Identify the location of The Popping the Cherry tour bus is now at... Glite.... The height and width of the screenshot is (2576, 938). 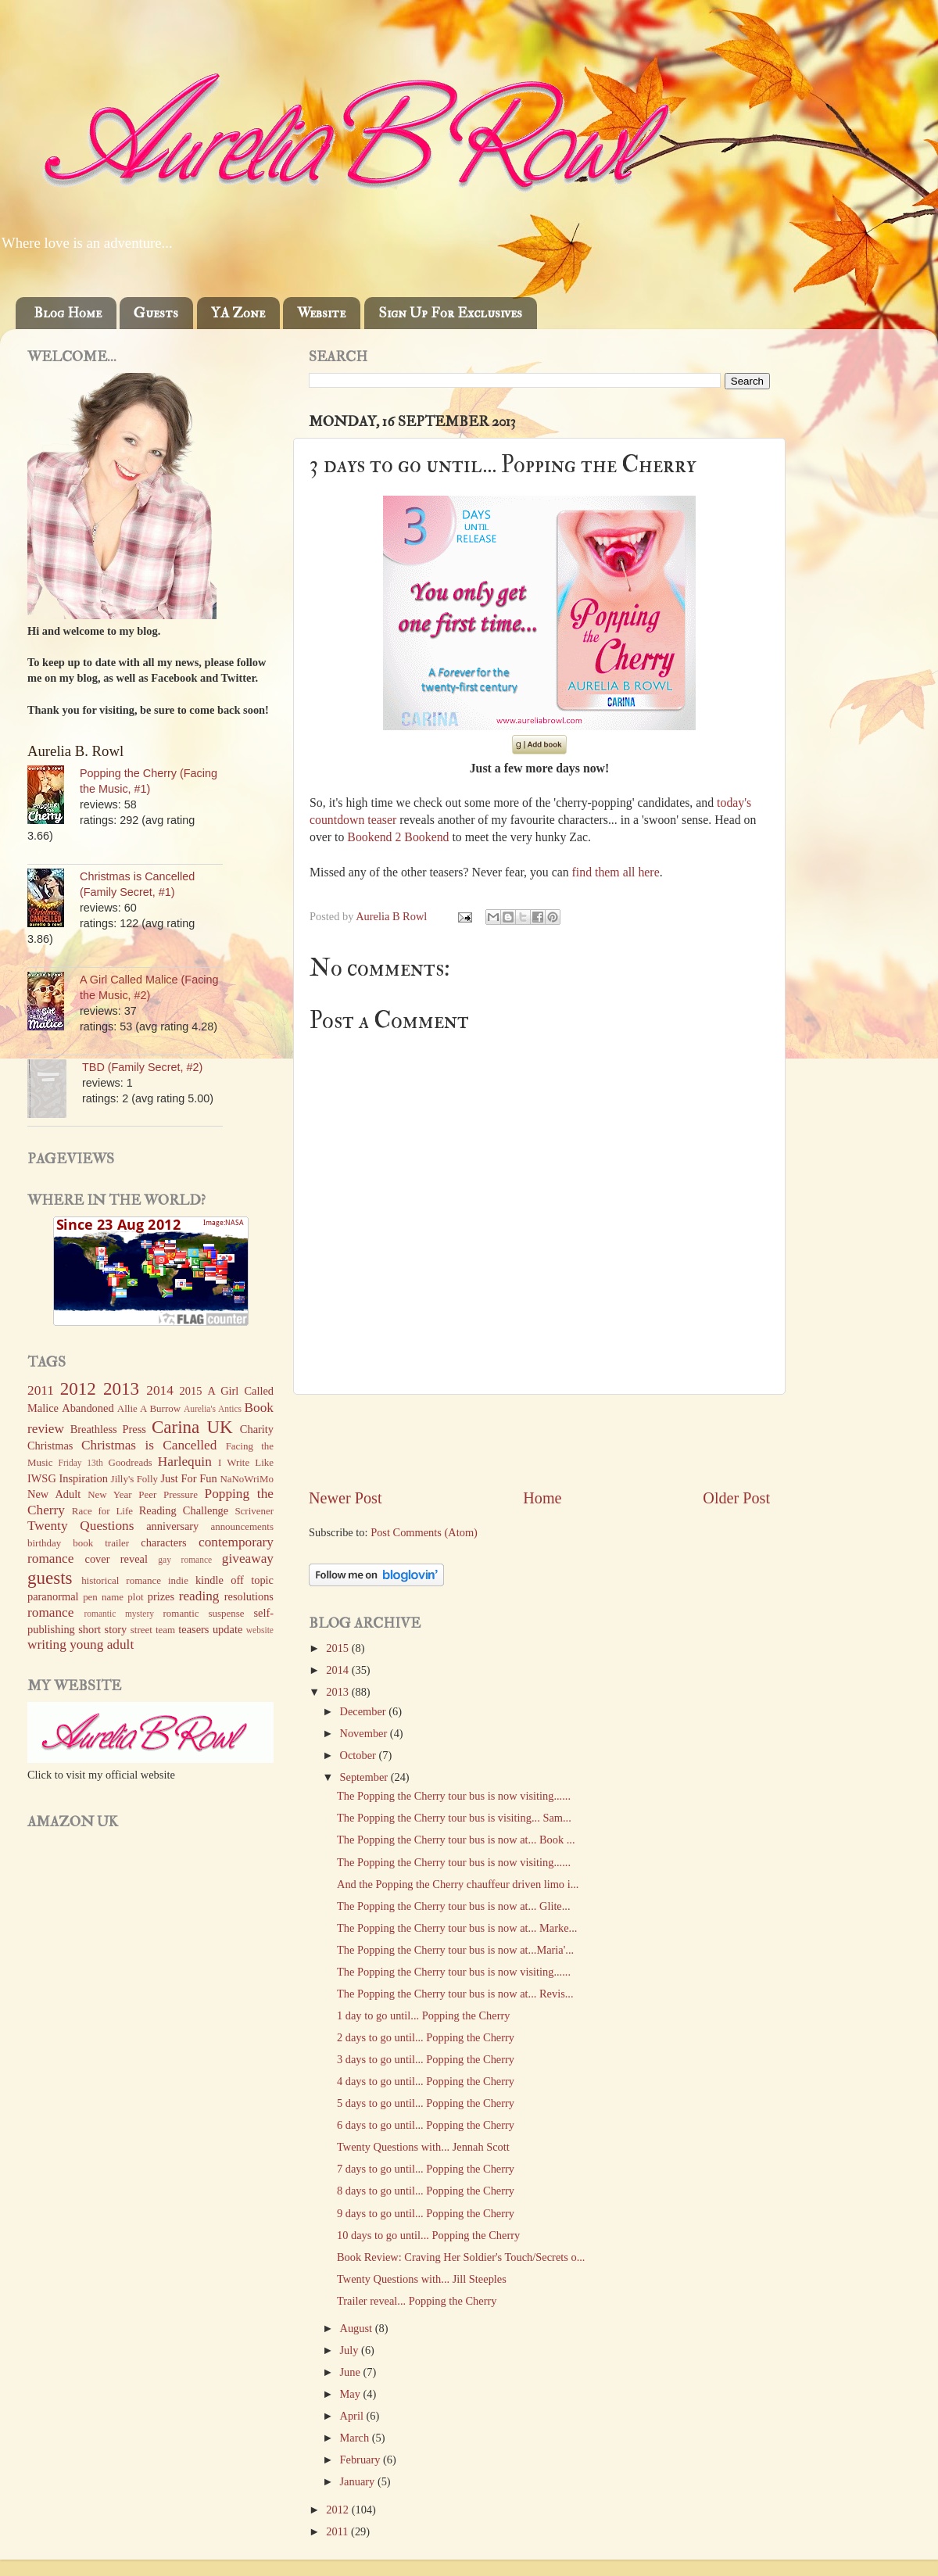
(454, 1906).